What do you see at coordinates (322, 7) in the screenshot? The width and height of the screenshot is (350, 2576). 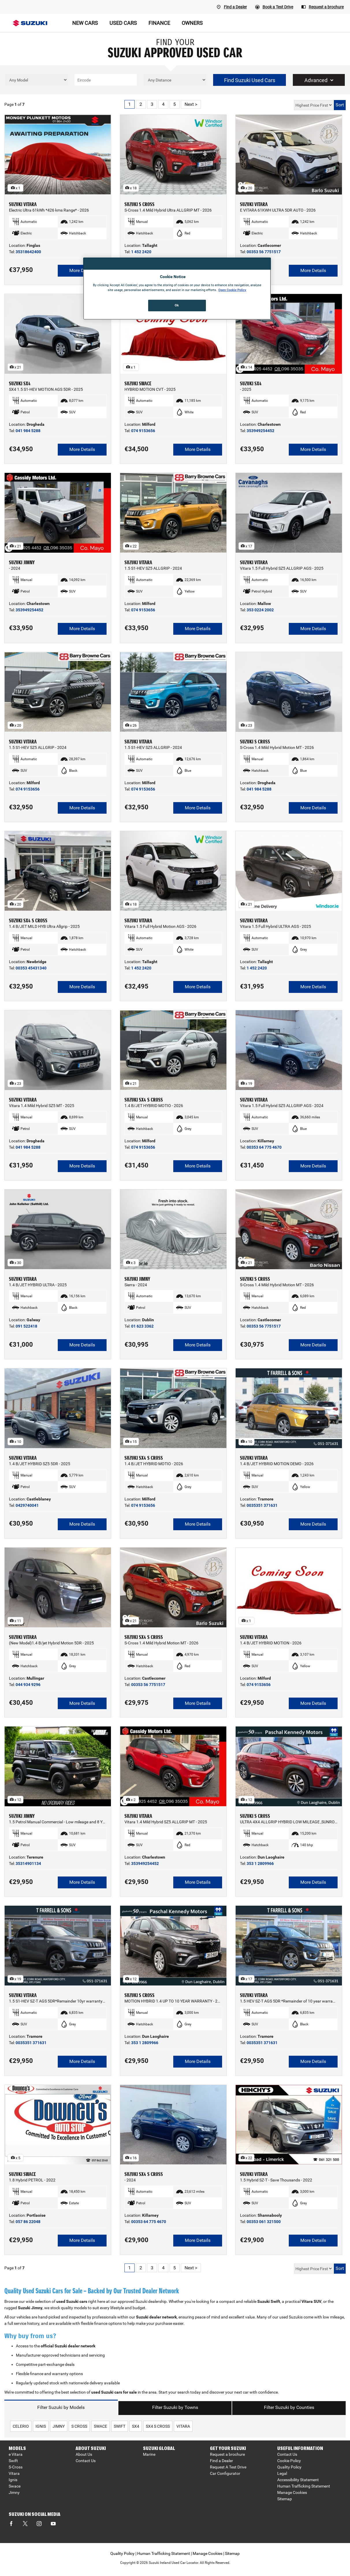 I see `[Request a brochure]` at bounding box center [322, 7].